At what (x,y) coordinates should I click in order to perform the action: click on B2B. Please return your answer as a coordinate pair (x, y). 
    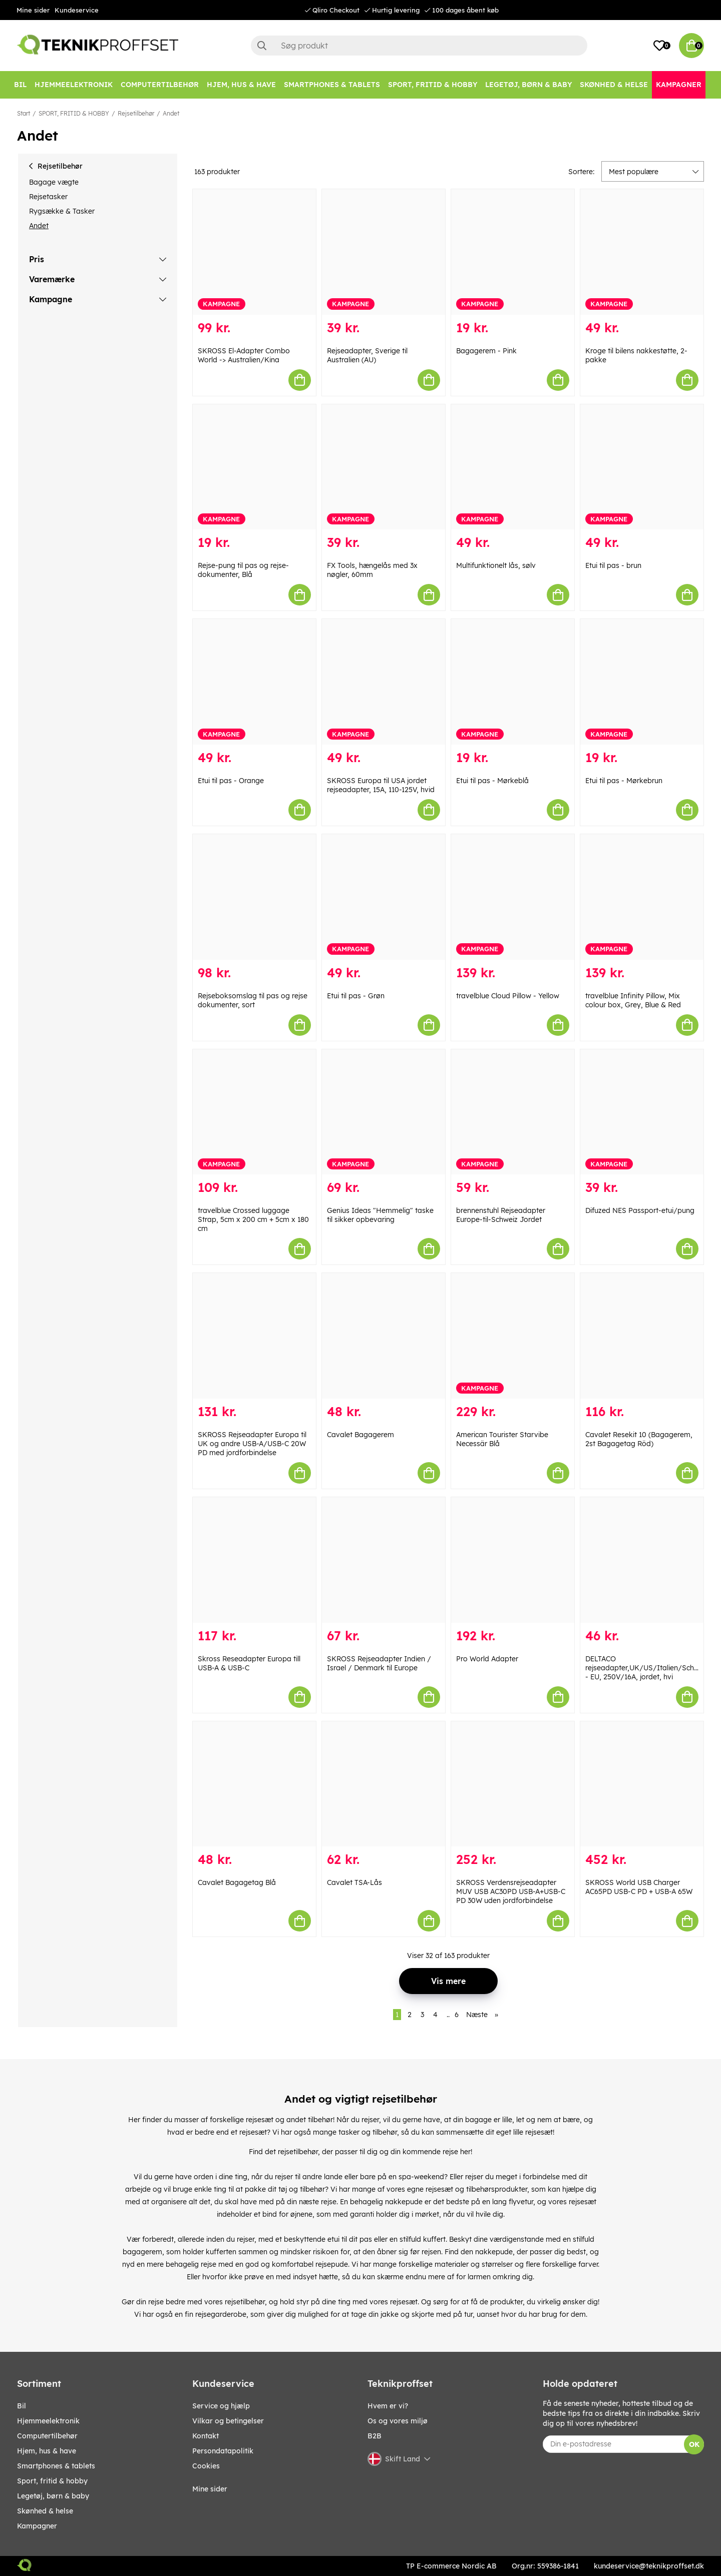
    Looking at the image, I should click on (375, 2435).